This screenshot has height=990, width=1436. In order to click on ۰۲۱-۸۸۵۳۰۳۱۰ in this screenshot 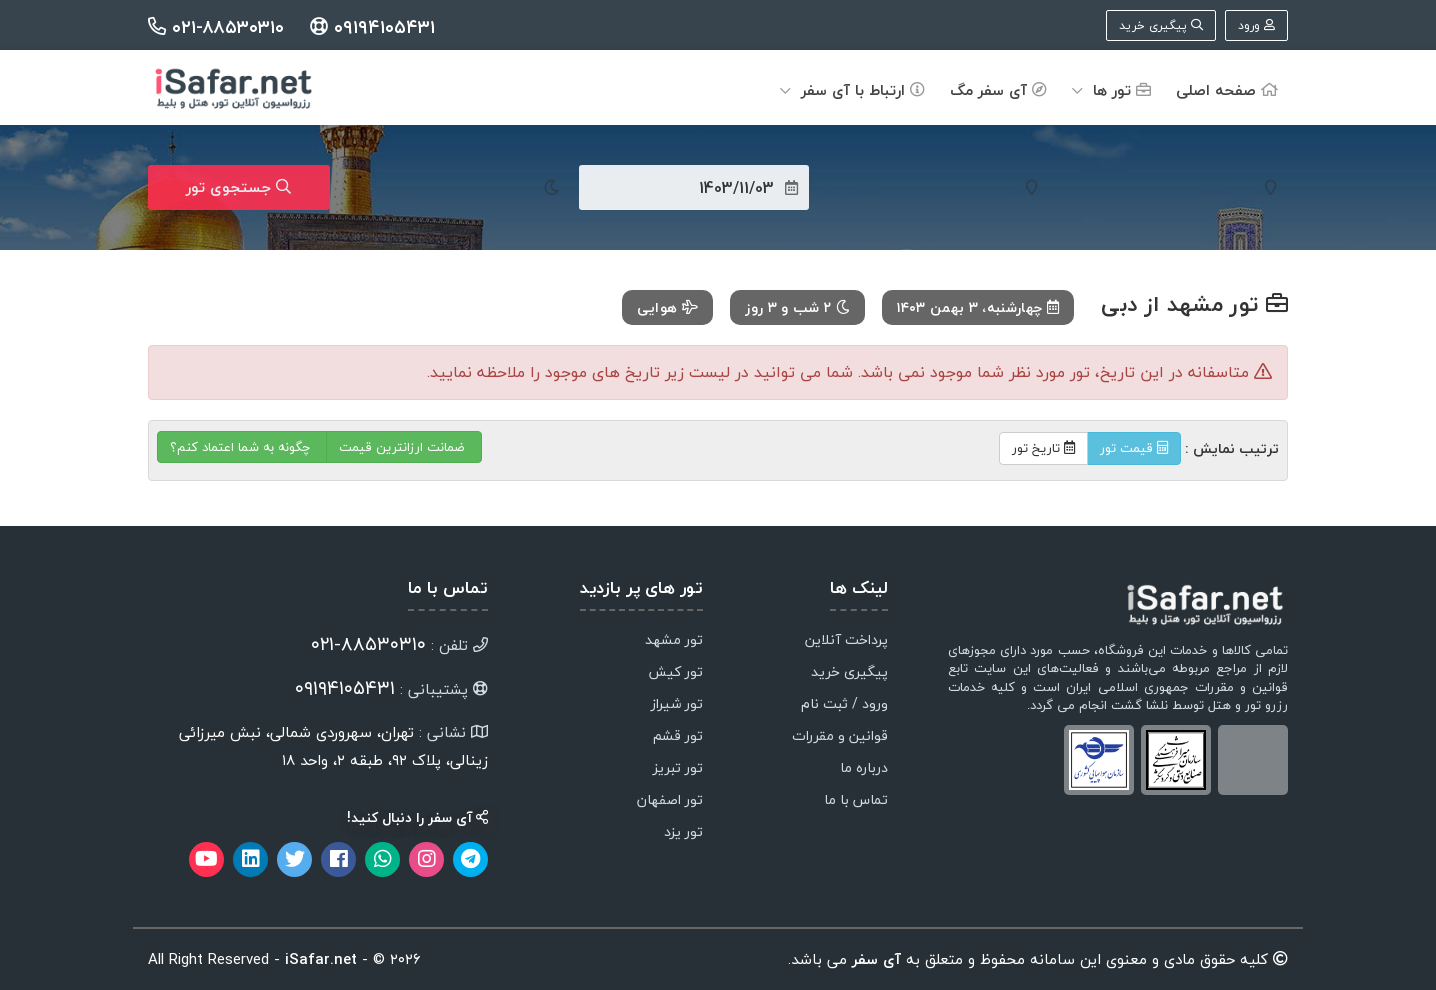, I will do `click(219, 27)`.